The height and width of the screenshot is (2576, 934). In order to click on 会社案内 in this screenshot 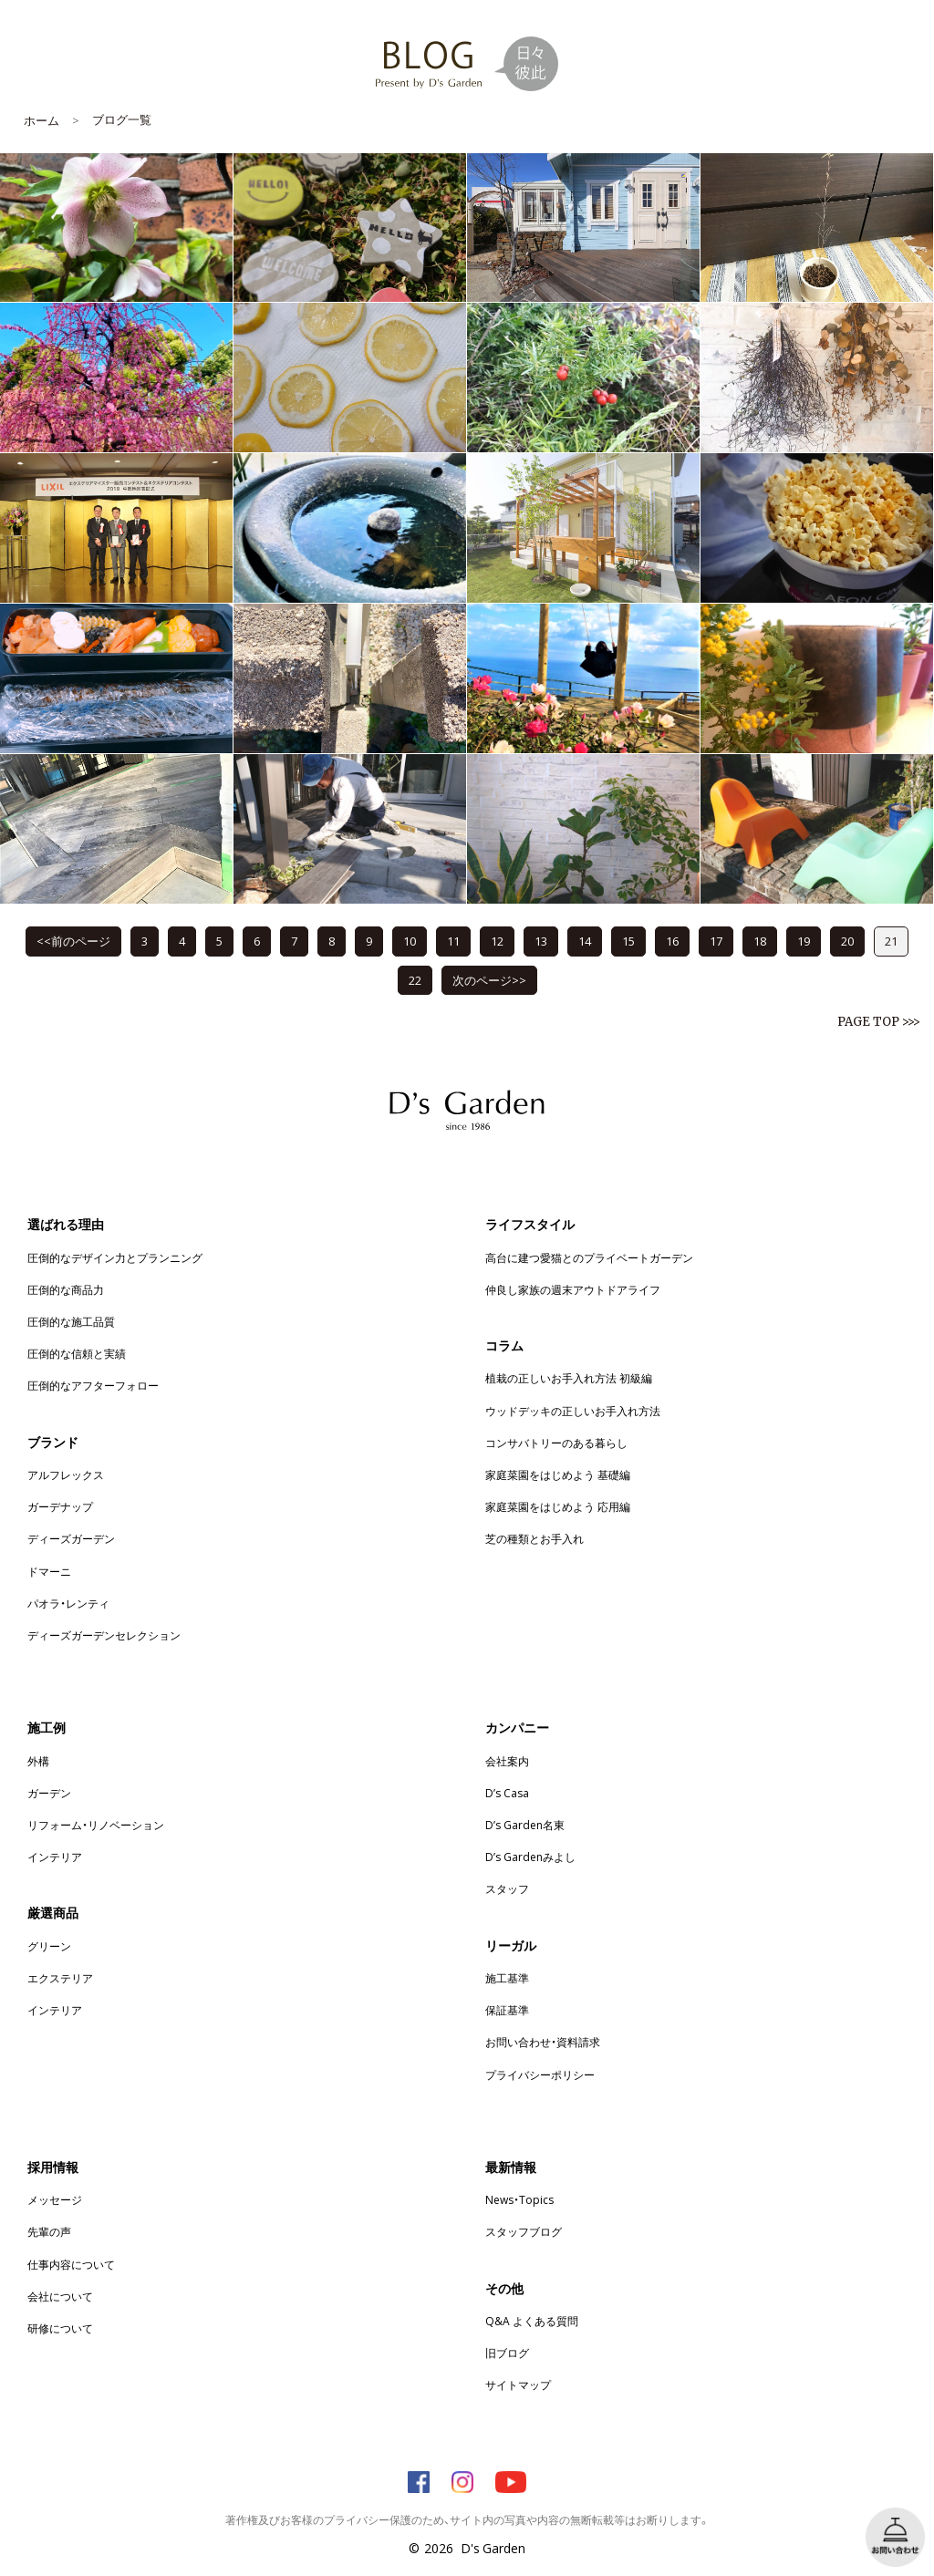, I will do `click(507, 1761)`.